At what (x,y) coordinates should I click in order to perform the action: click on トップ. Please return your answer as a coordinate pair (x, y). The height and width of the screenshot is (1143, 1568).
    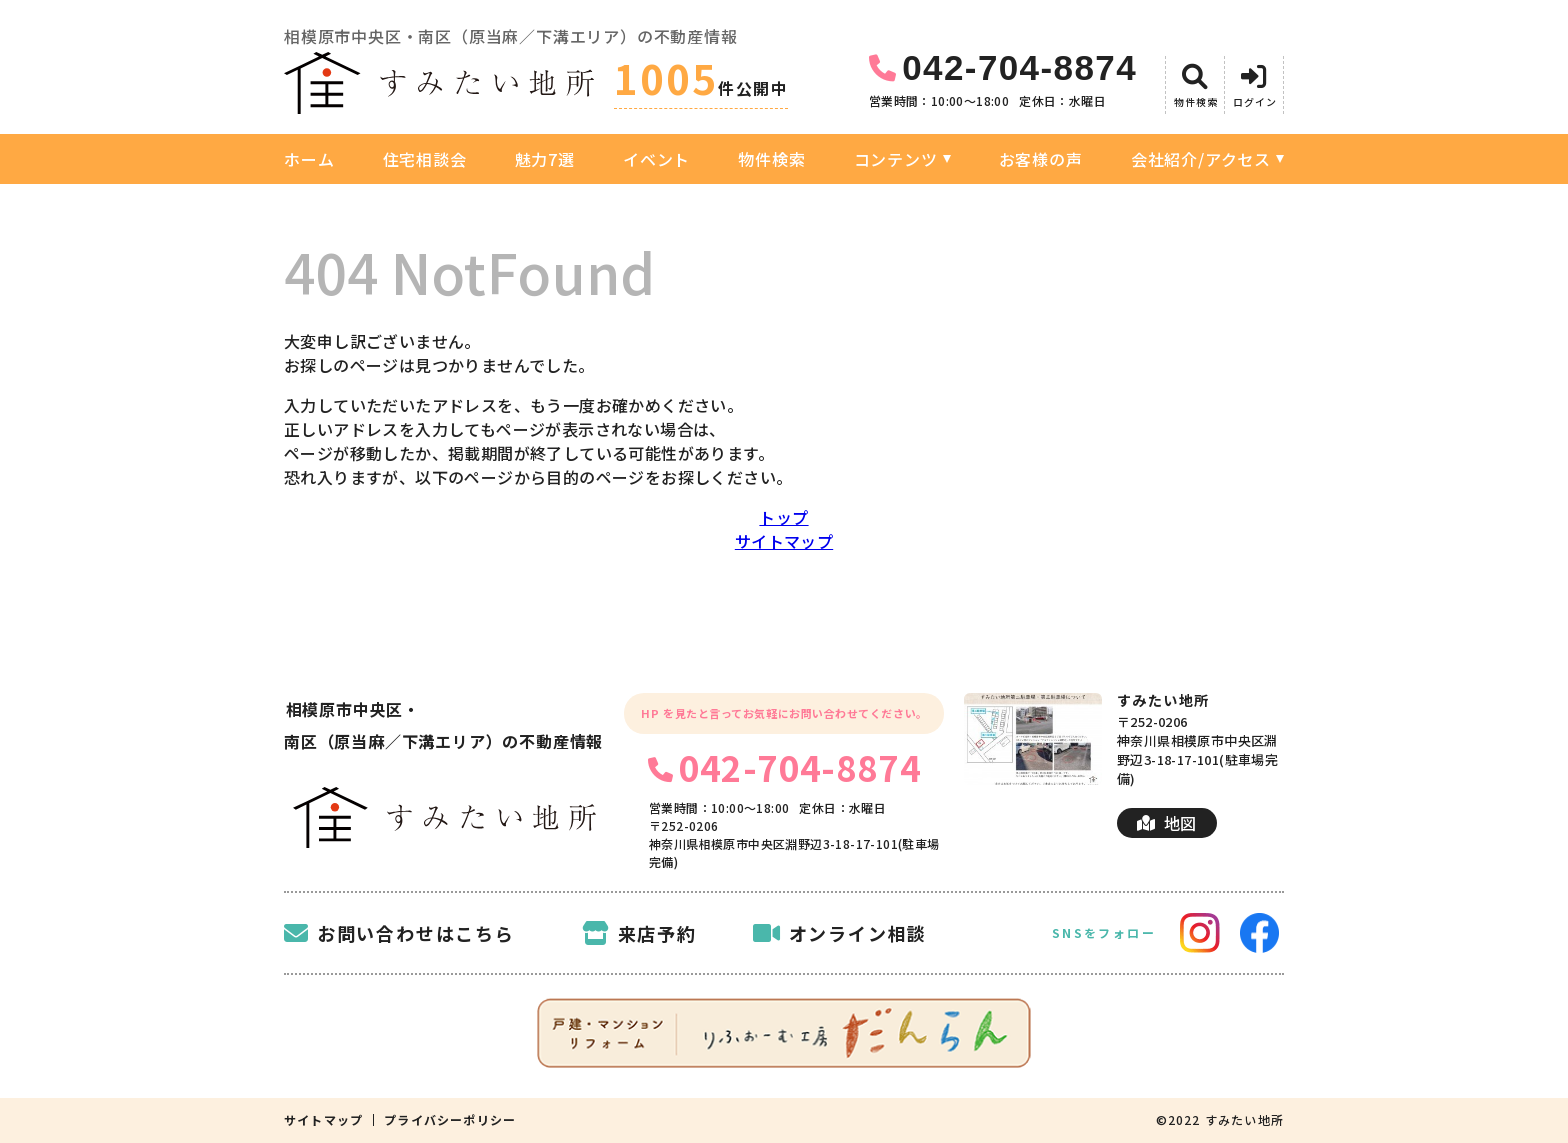
    Looking at the image, I should click on (783, 517).